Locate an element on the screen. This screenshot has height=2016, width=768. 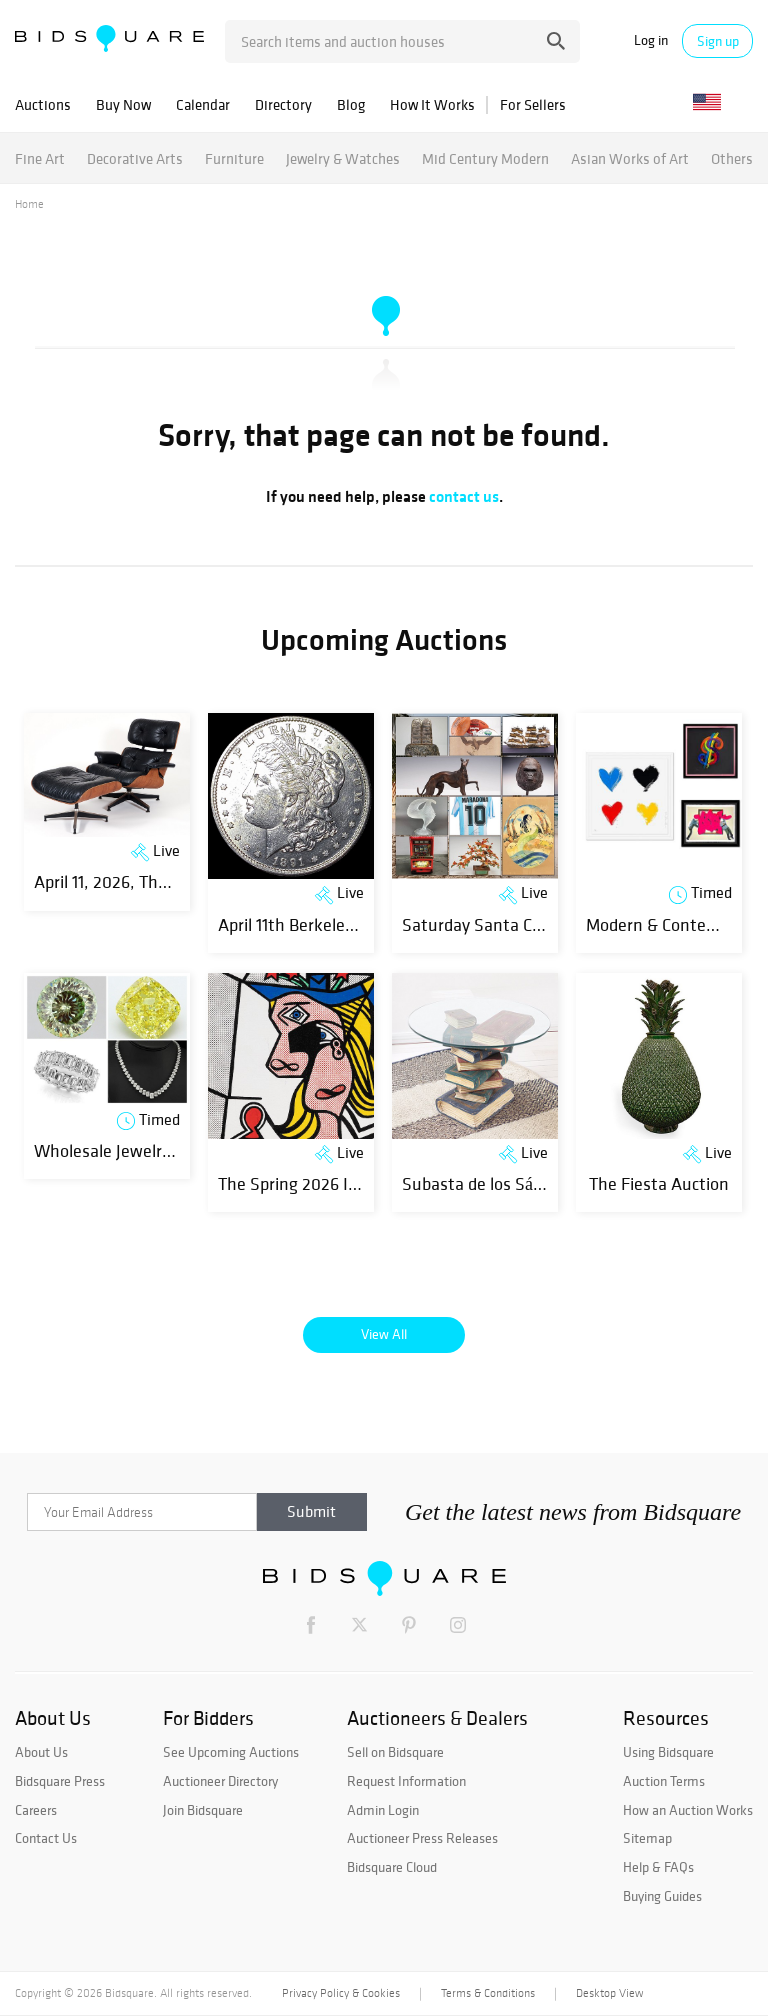
Contact Us is located at coordinates (46, 1838).